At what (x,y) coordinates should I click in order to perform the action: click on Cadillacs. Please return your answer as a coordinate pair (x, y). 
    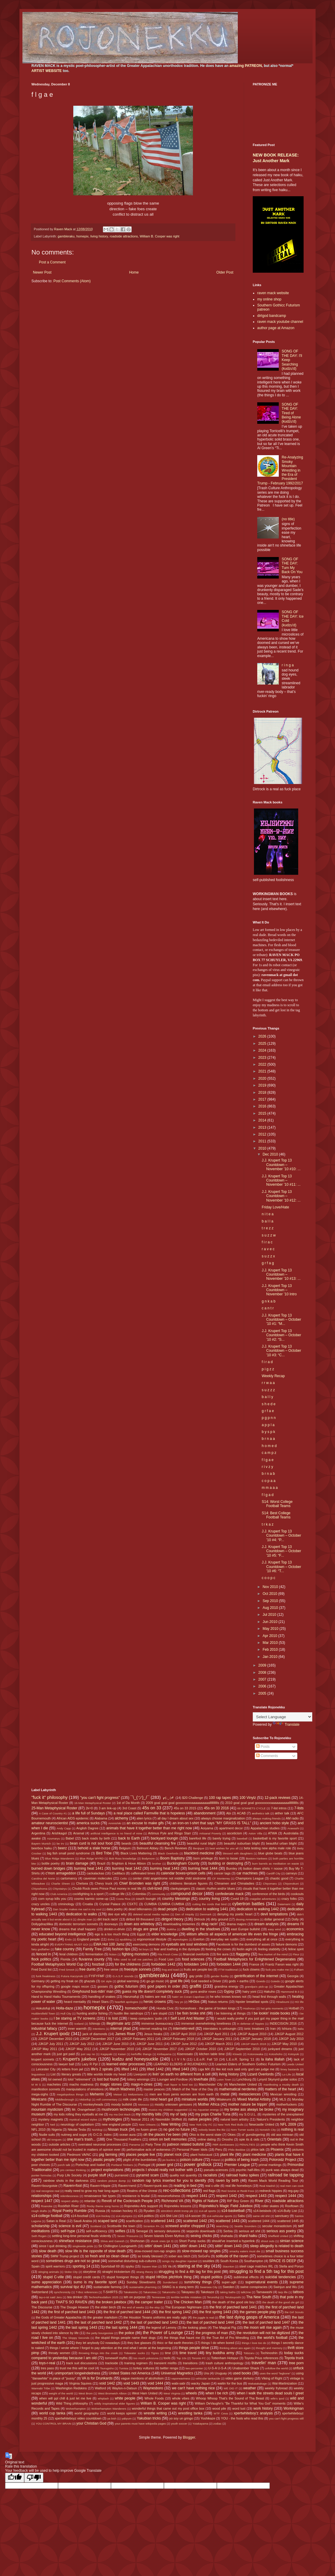
    Looking at the image, I should click on (118, 1873).